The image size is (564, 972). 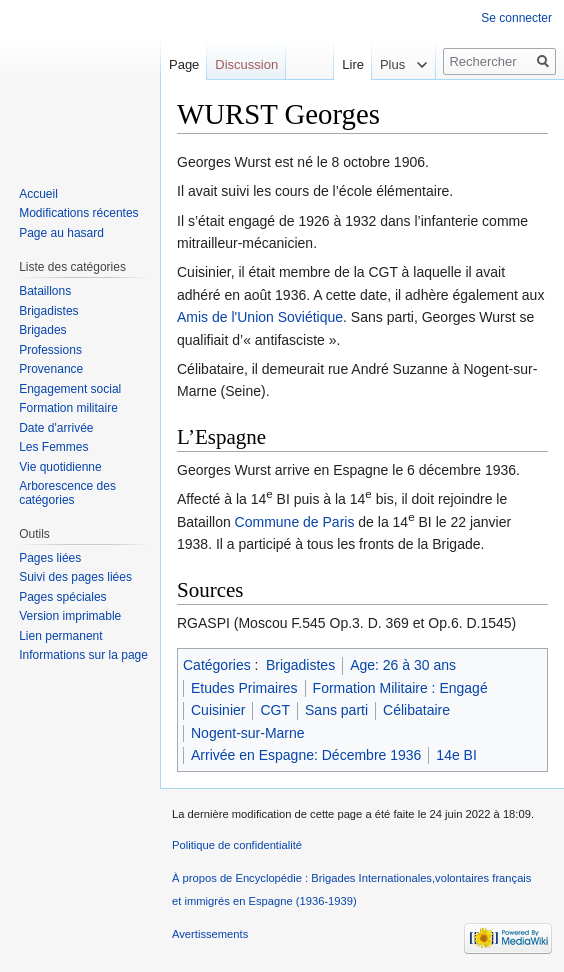 I want to click on Modifications récentes, so click(x=78, y=213).